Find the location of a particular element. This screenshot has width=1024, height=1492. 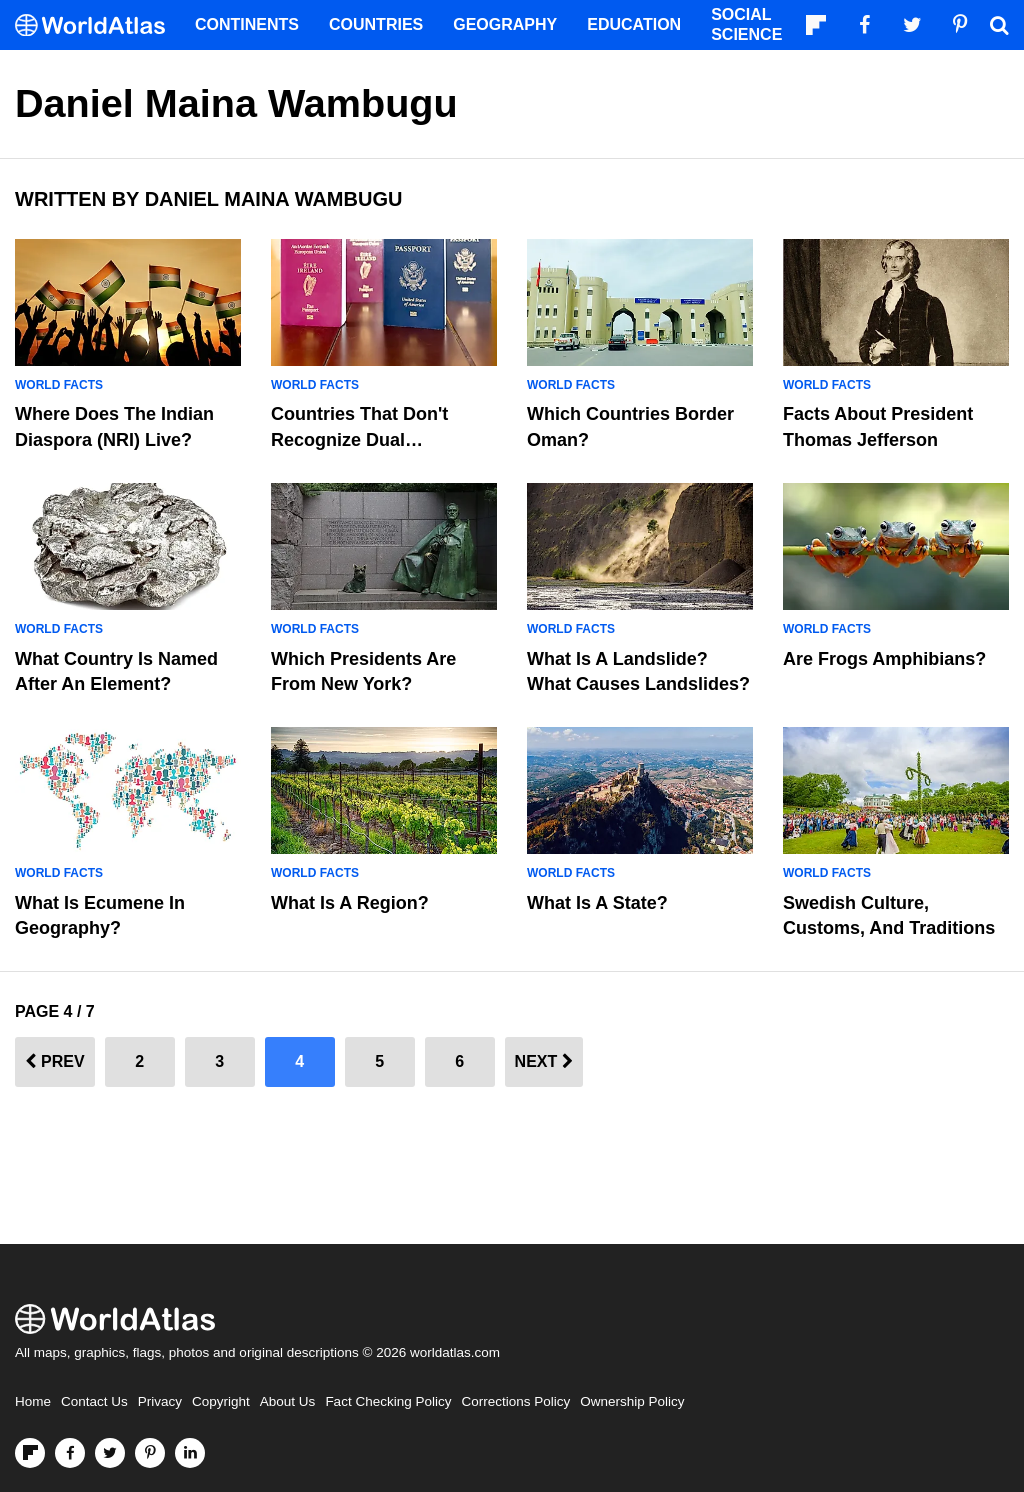

Fact Checking Policy is located at coordinates (388, 1401).